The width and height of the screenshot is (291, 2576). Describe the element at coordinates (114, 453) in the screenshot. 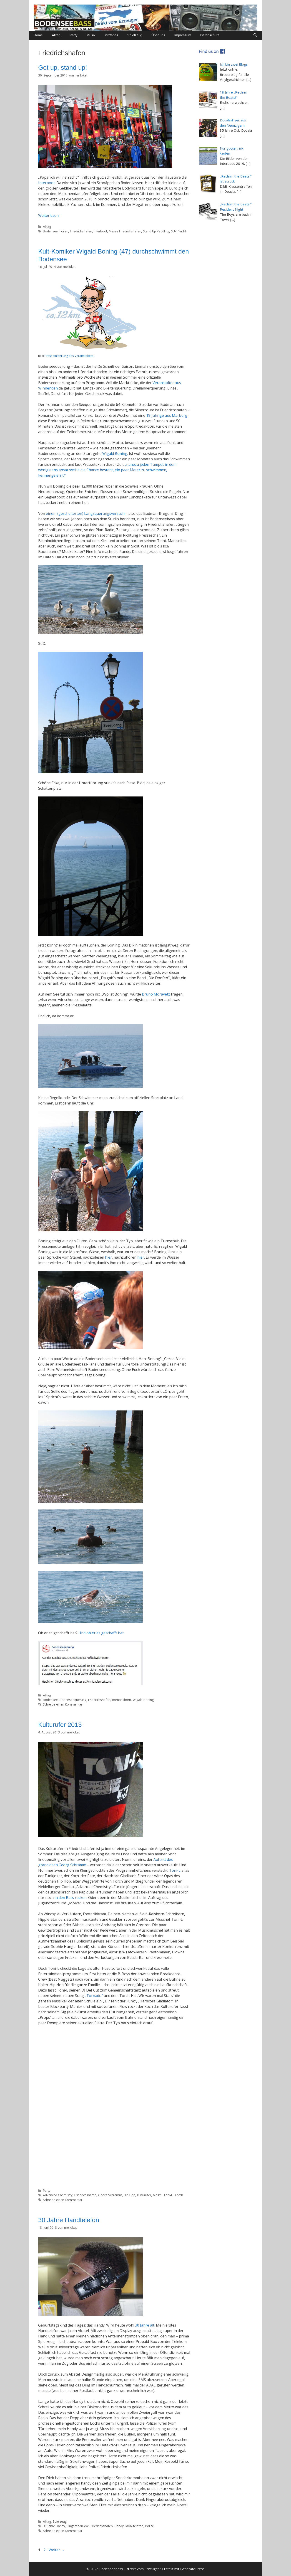

I see `Wigald Boning` at that location.